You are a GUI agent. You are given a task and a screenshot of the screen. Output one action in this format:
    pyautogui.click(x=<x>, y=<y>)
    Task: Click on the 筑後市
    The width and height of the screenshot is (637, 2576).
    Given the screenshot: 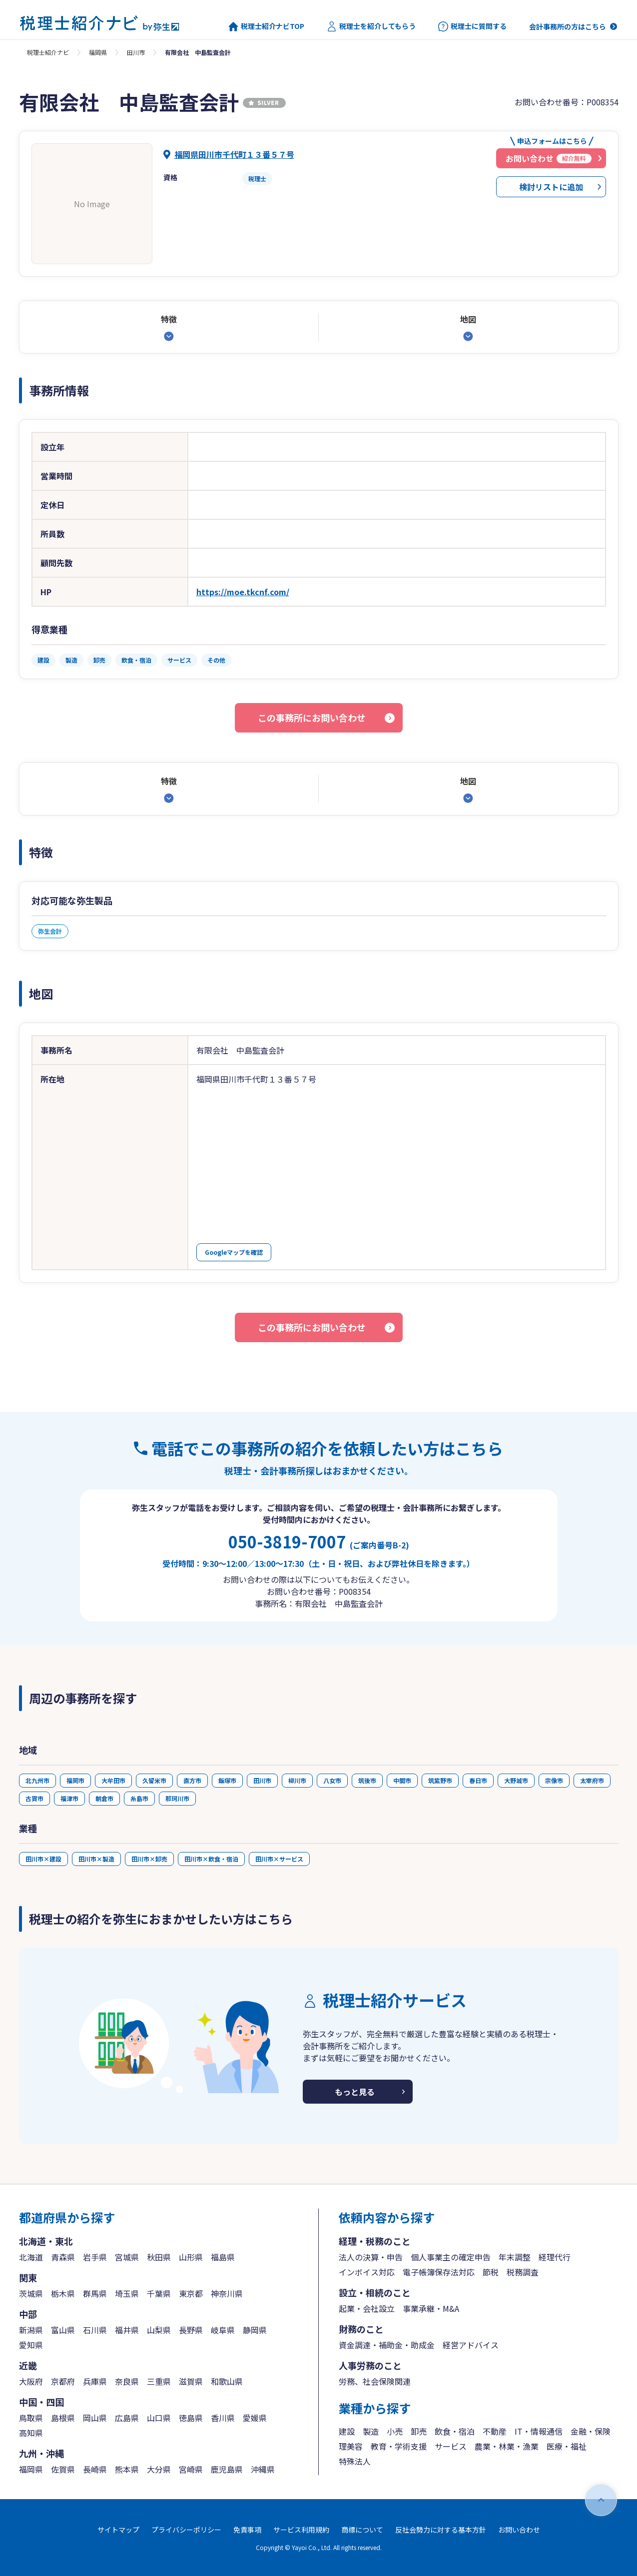 What is the action you would take?
    pyautogui.click(x=367, y=1780)
    